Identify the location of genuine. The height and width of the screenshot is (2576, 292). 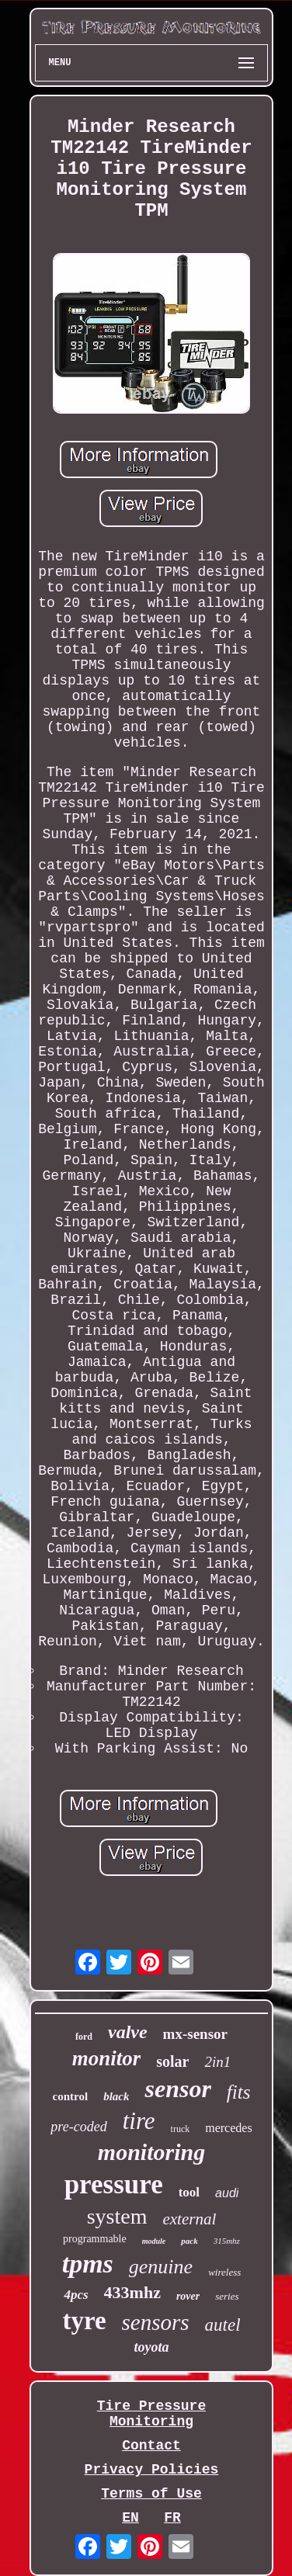
(161, 2266).